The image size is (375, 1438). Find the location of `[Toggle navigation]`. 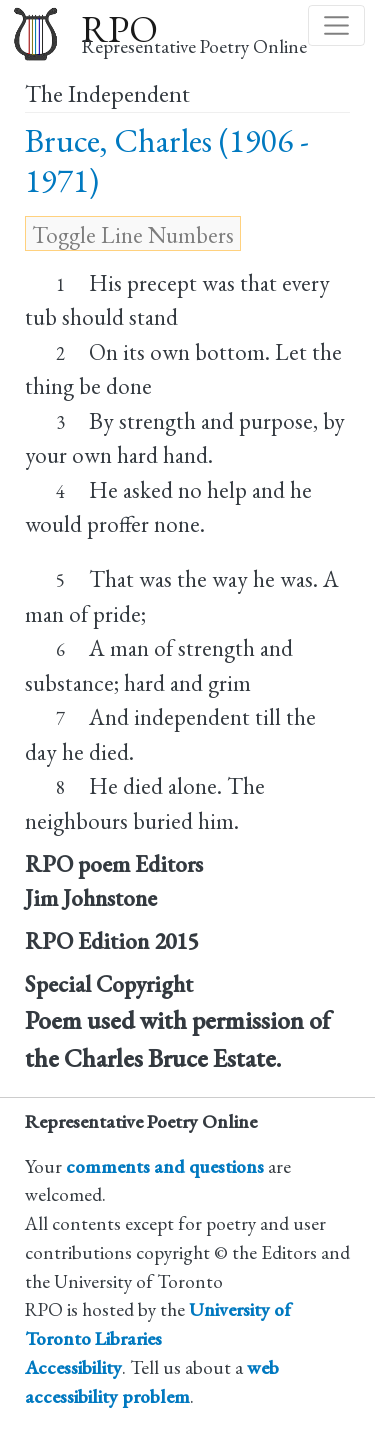

[Toggle navigation] is located at coordinates (336, 25).